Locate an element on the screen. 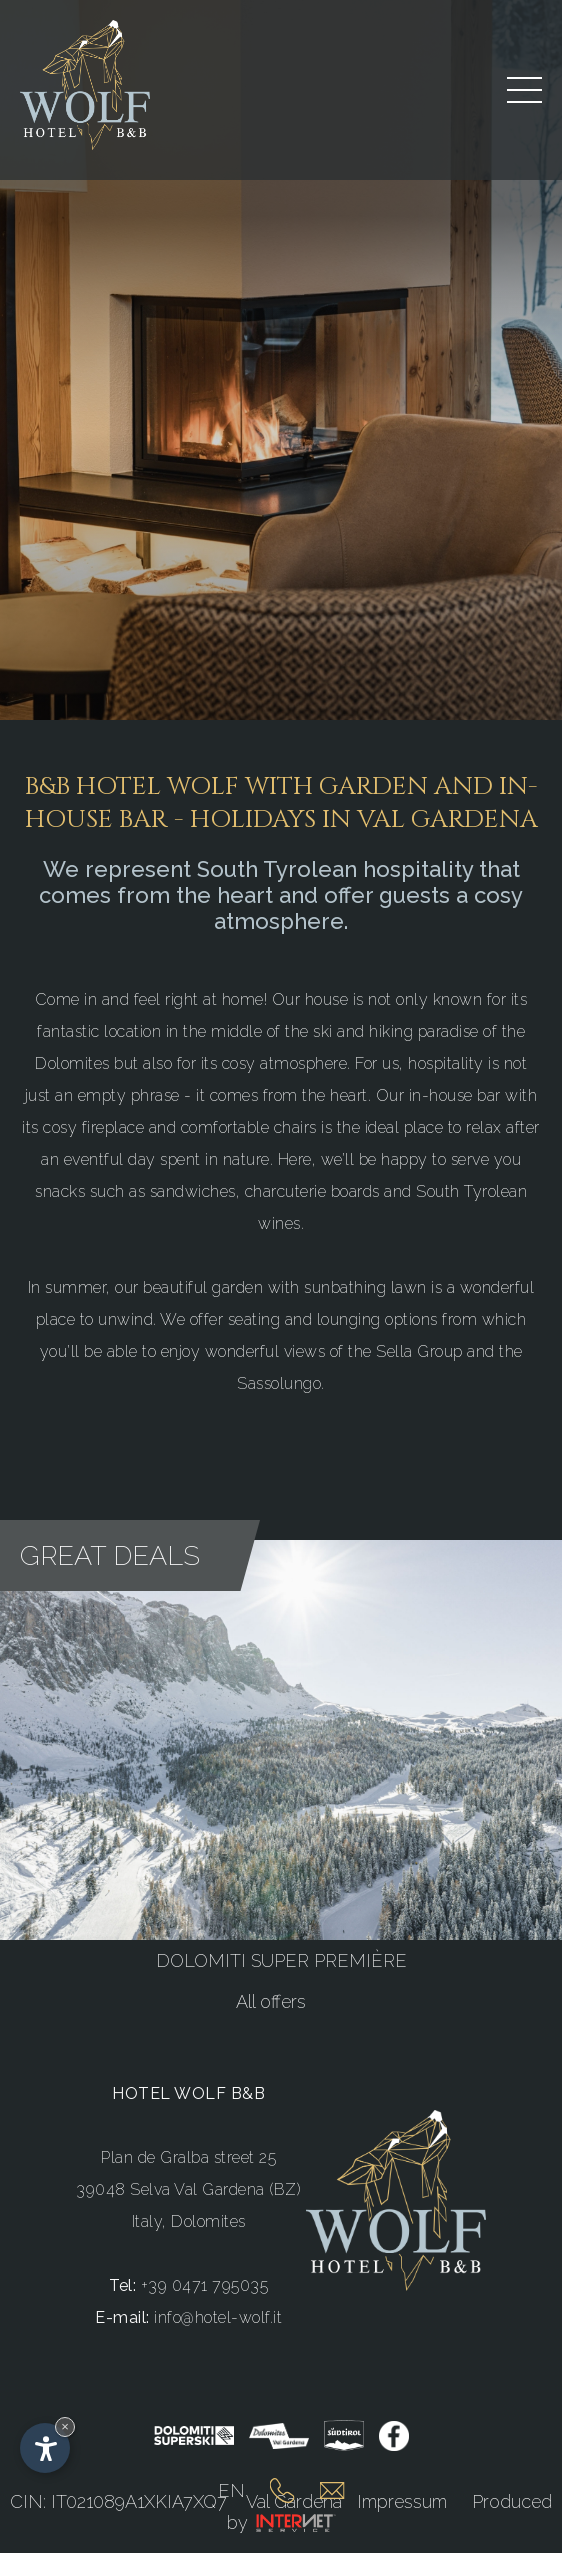 The image size is (562, 2553). Dolomites is located at coordinates (208, 2221).